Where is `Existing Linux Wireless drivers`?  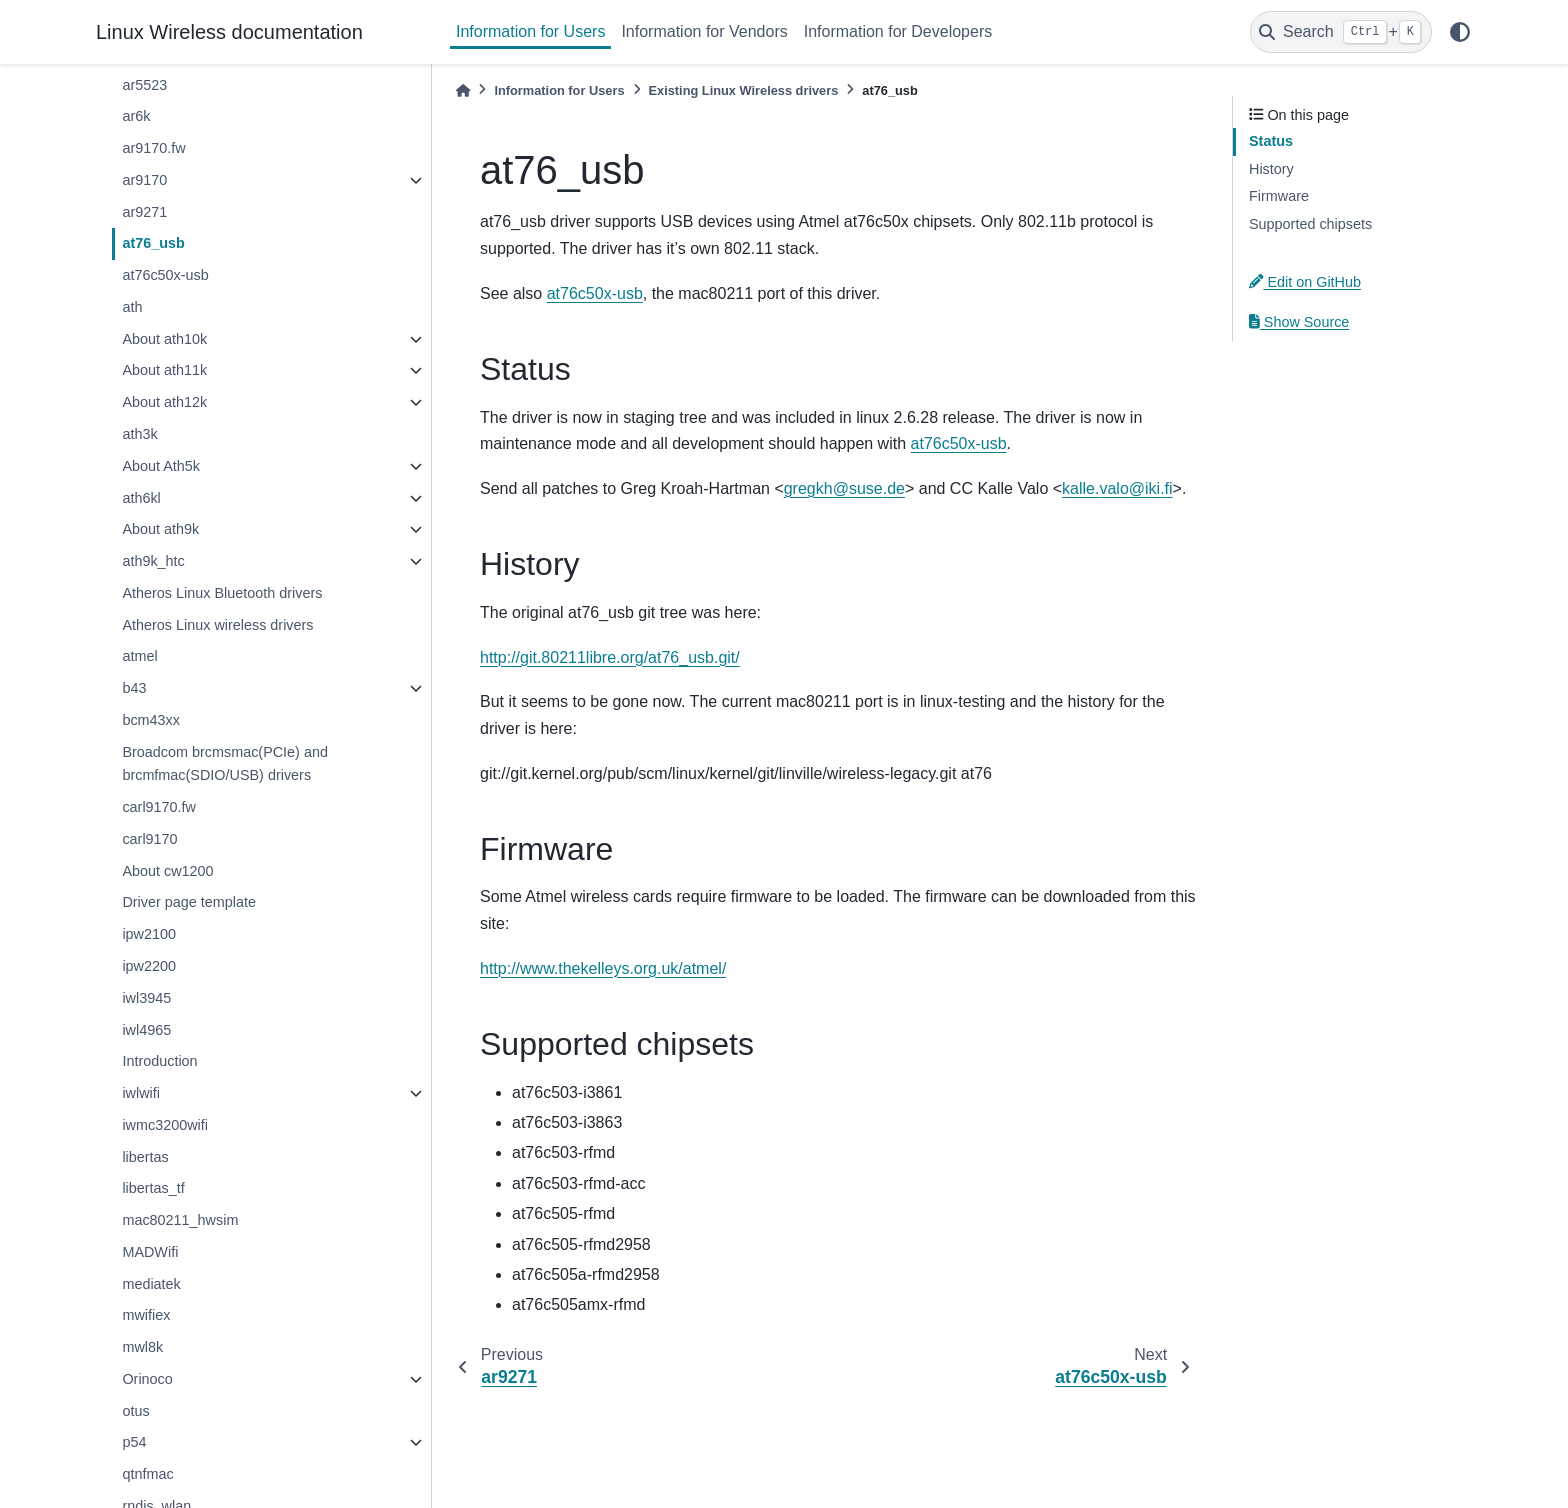 Existing Linux Wireless drivers is located at coordinates (744, 90).